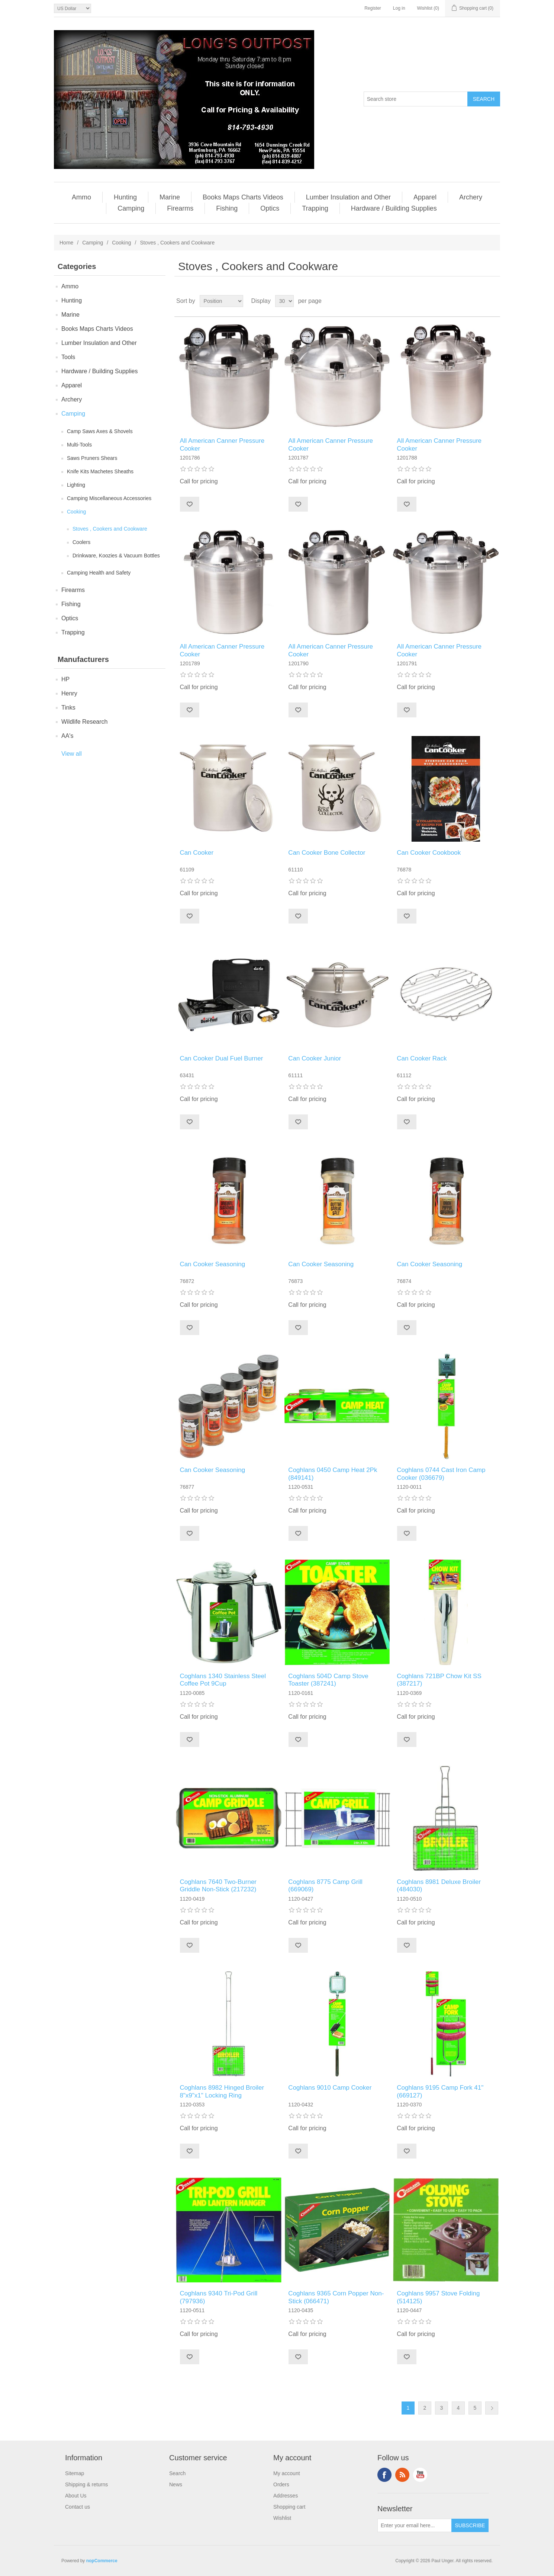 The image size is (554, 2576). Describe the element at coordinates (99, 573) in the screenshot. I see `Camping Health and Safety` at that location.